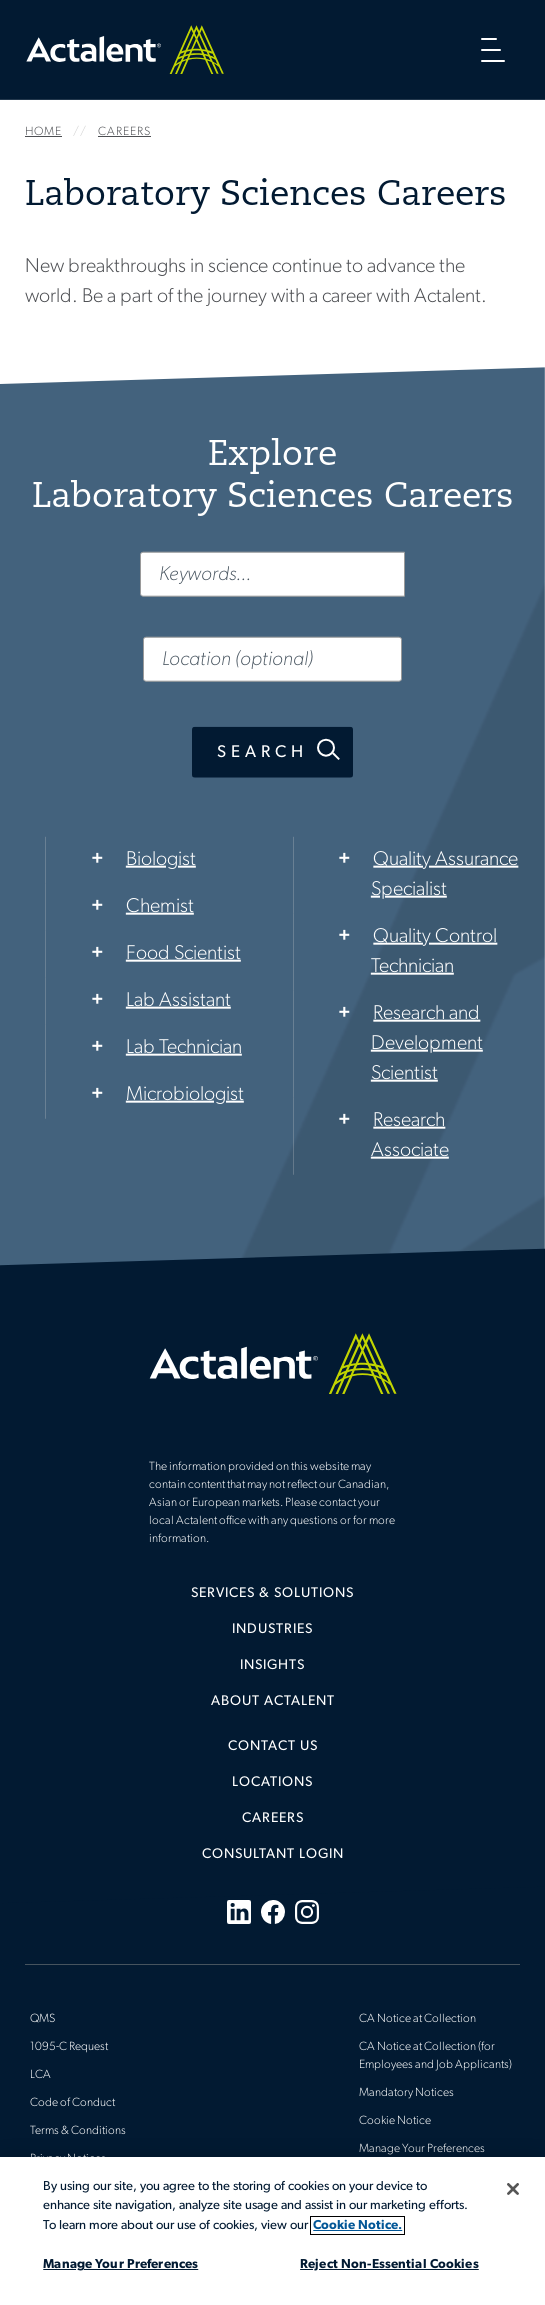 The height and width of the screenshot is (2305, 545). I want to click on Cookie Notice, so click(395, 2121).